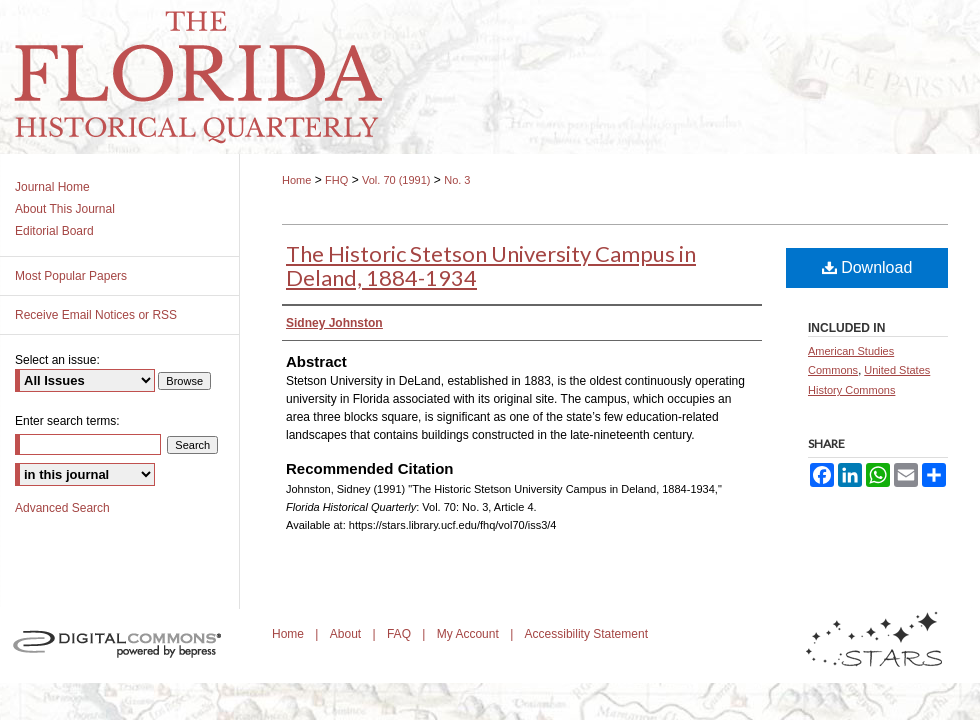 The width and height of the screenshot is (980, 720). I want to click on Vol. 70 (1991), so click(396, 180).